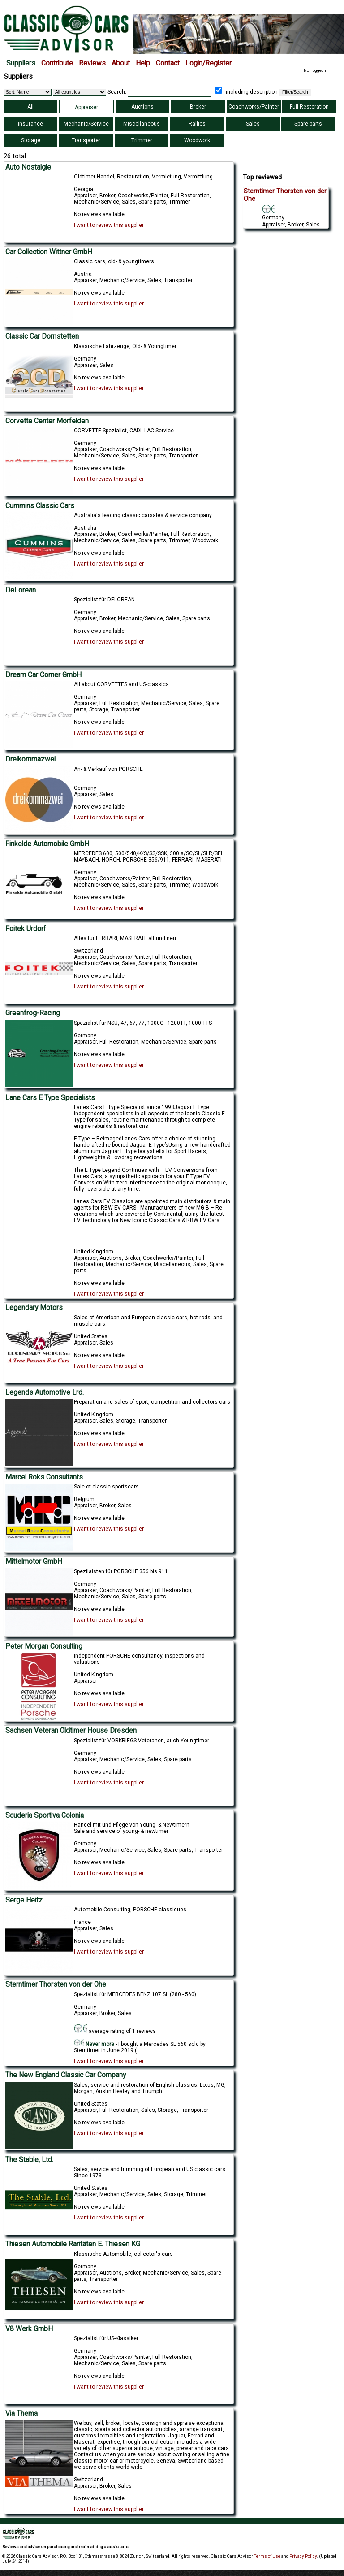 The height and width of the screenshot is (2576, 344). I want to click on Classic cars, old- & youngtimers, so click(114, 261).